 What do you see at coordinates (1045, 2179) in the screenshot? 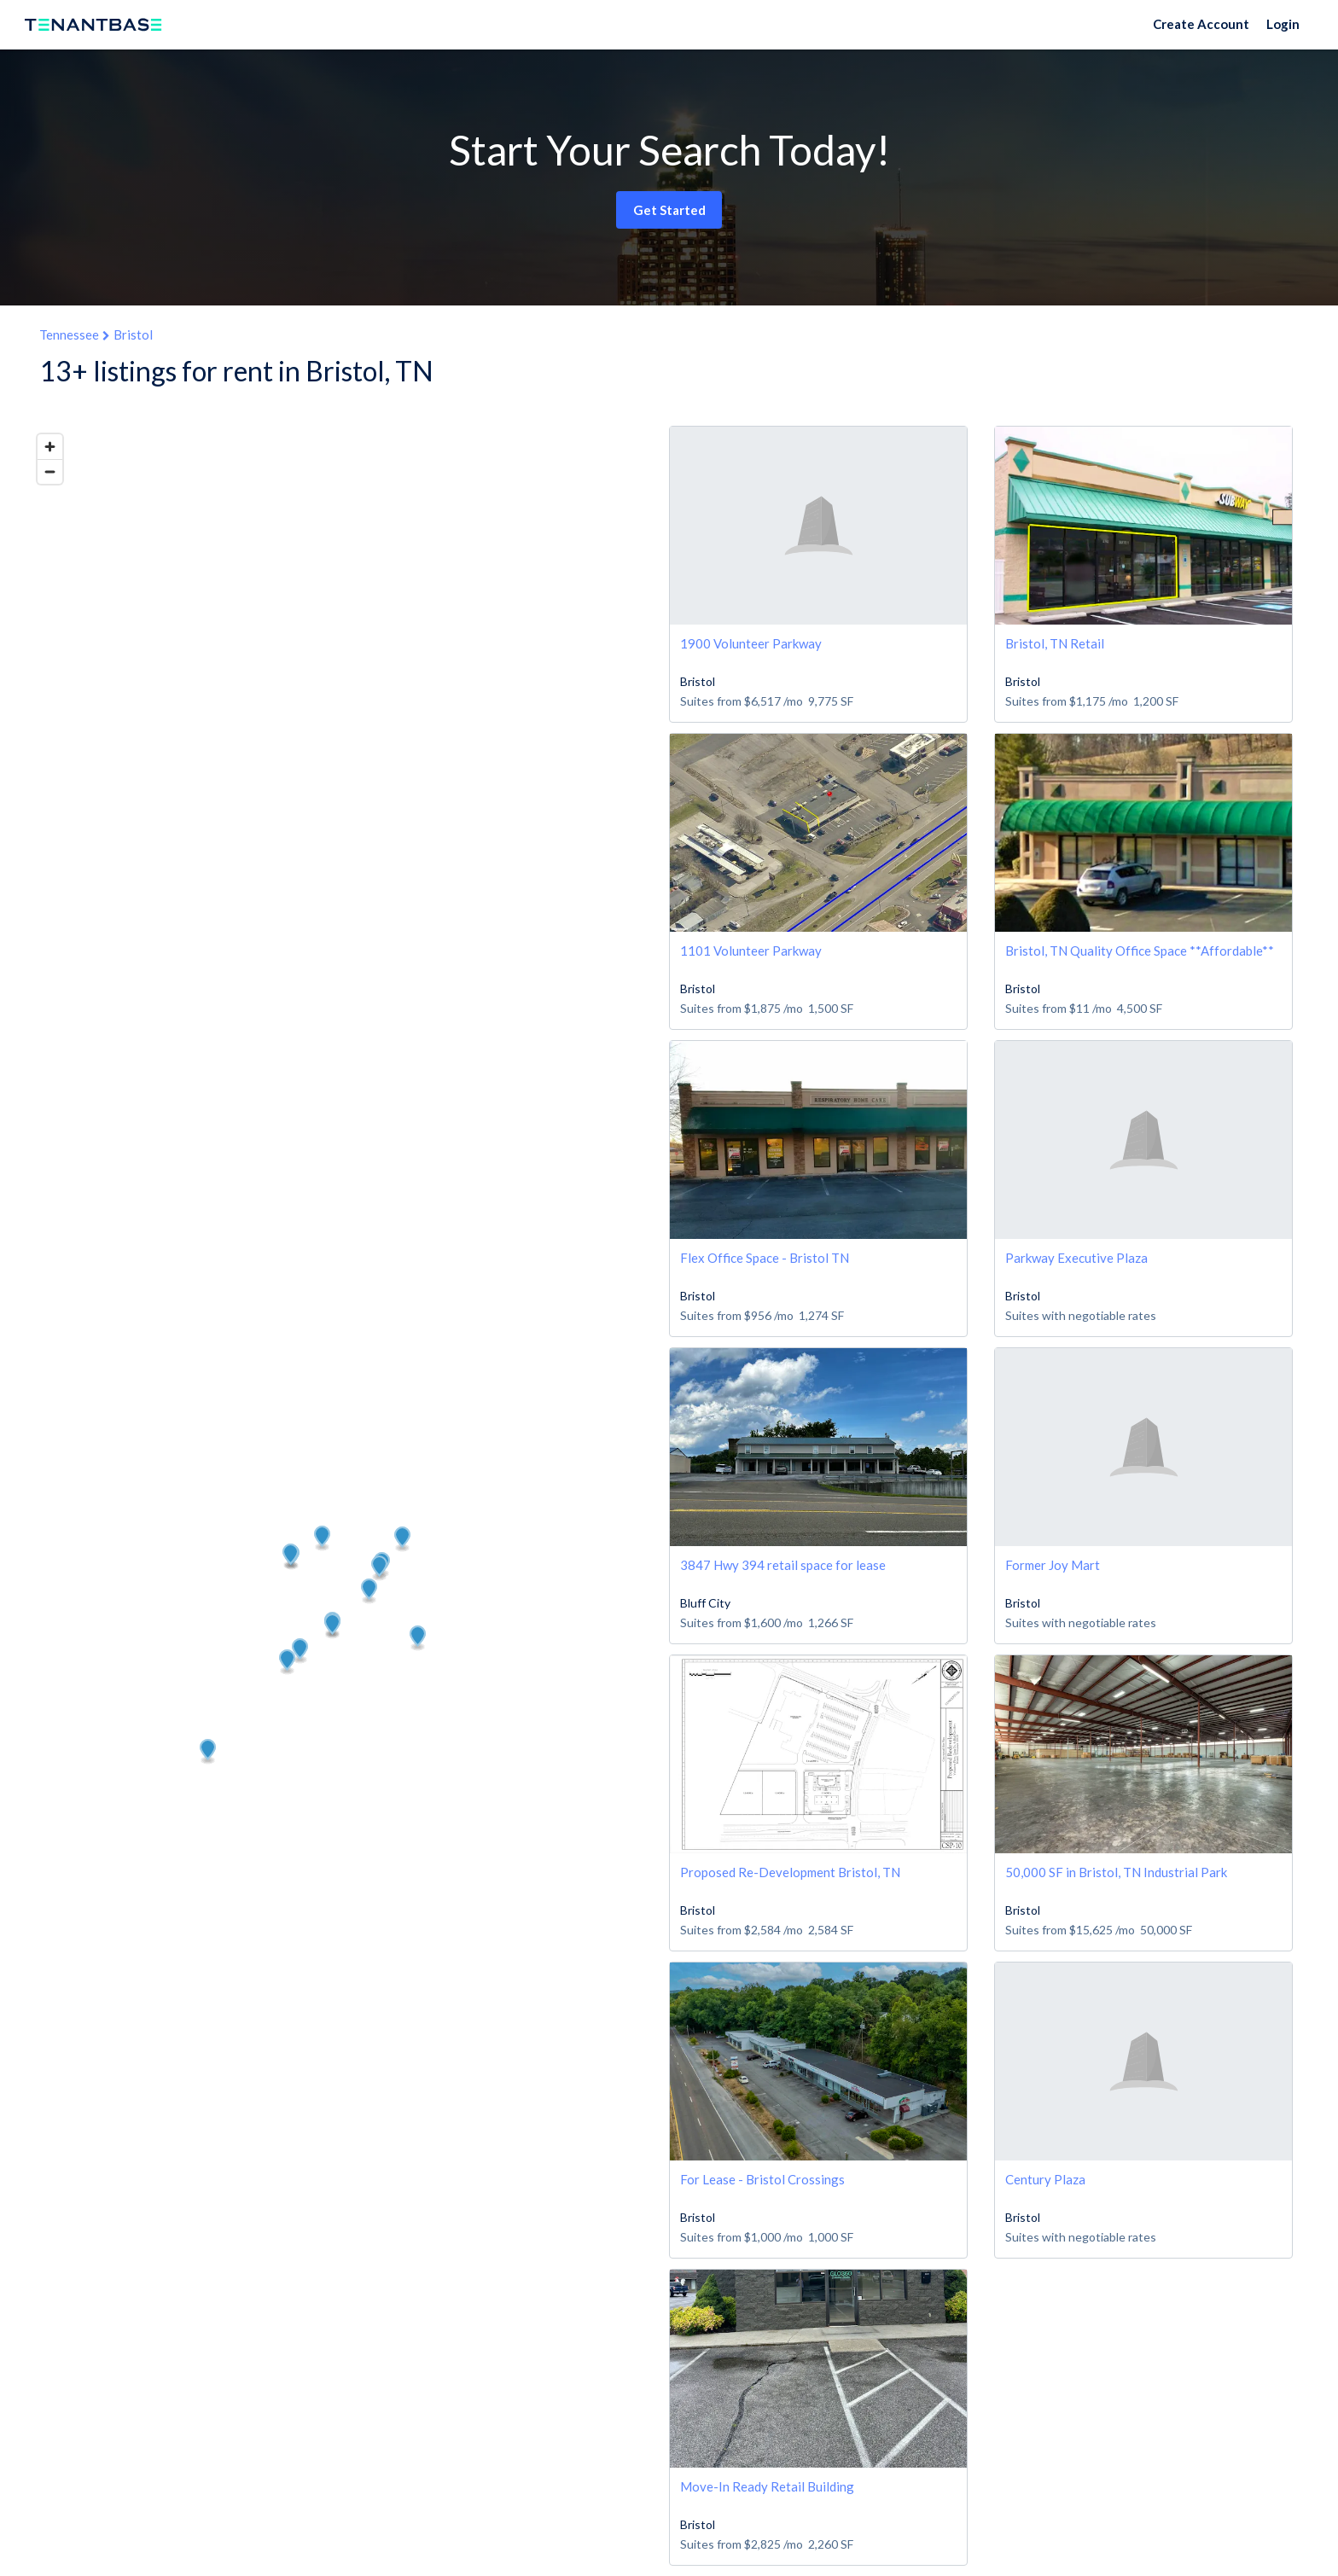
I see `Century Plaza` at bounding box center [1045, 2179].